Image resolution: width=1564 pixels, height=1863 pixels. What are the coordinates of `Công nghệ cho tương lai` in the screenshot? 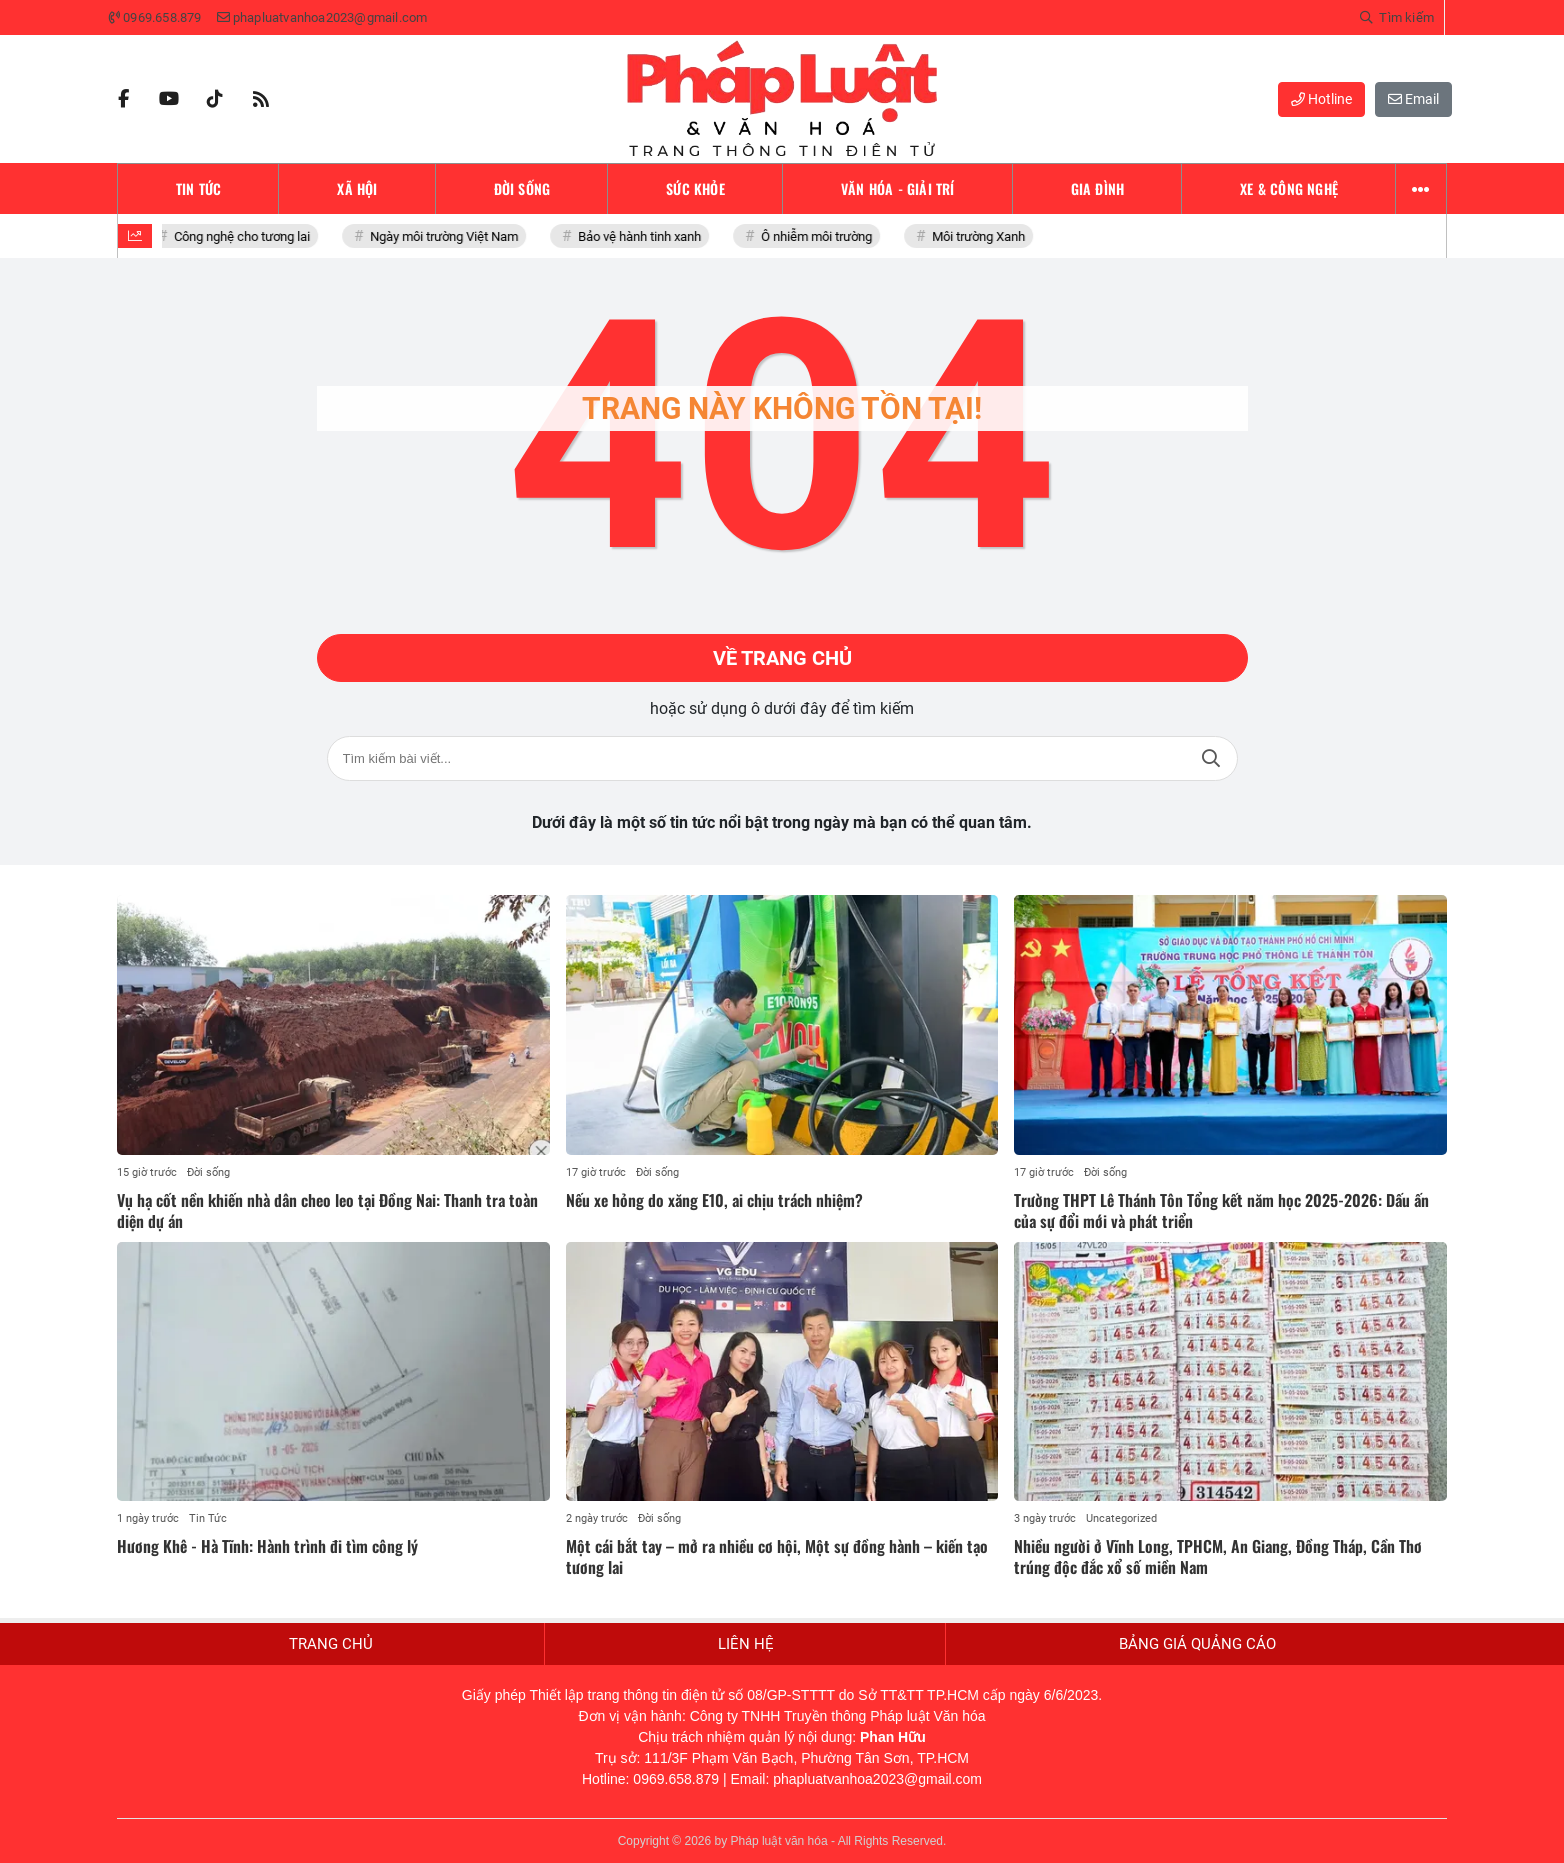 It's located at (247, 236).